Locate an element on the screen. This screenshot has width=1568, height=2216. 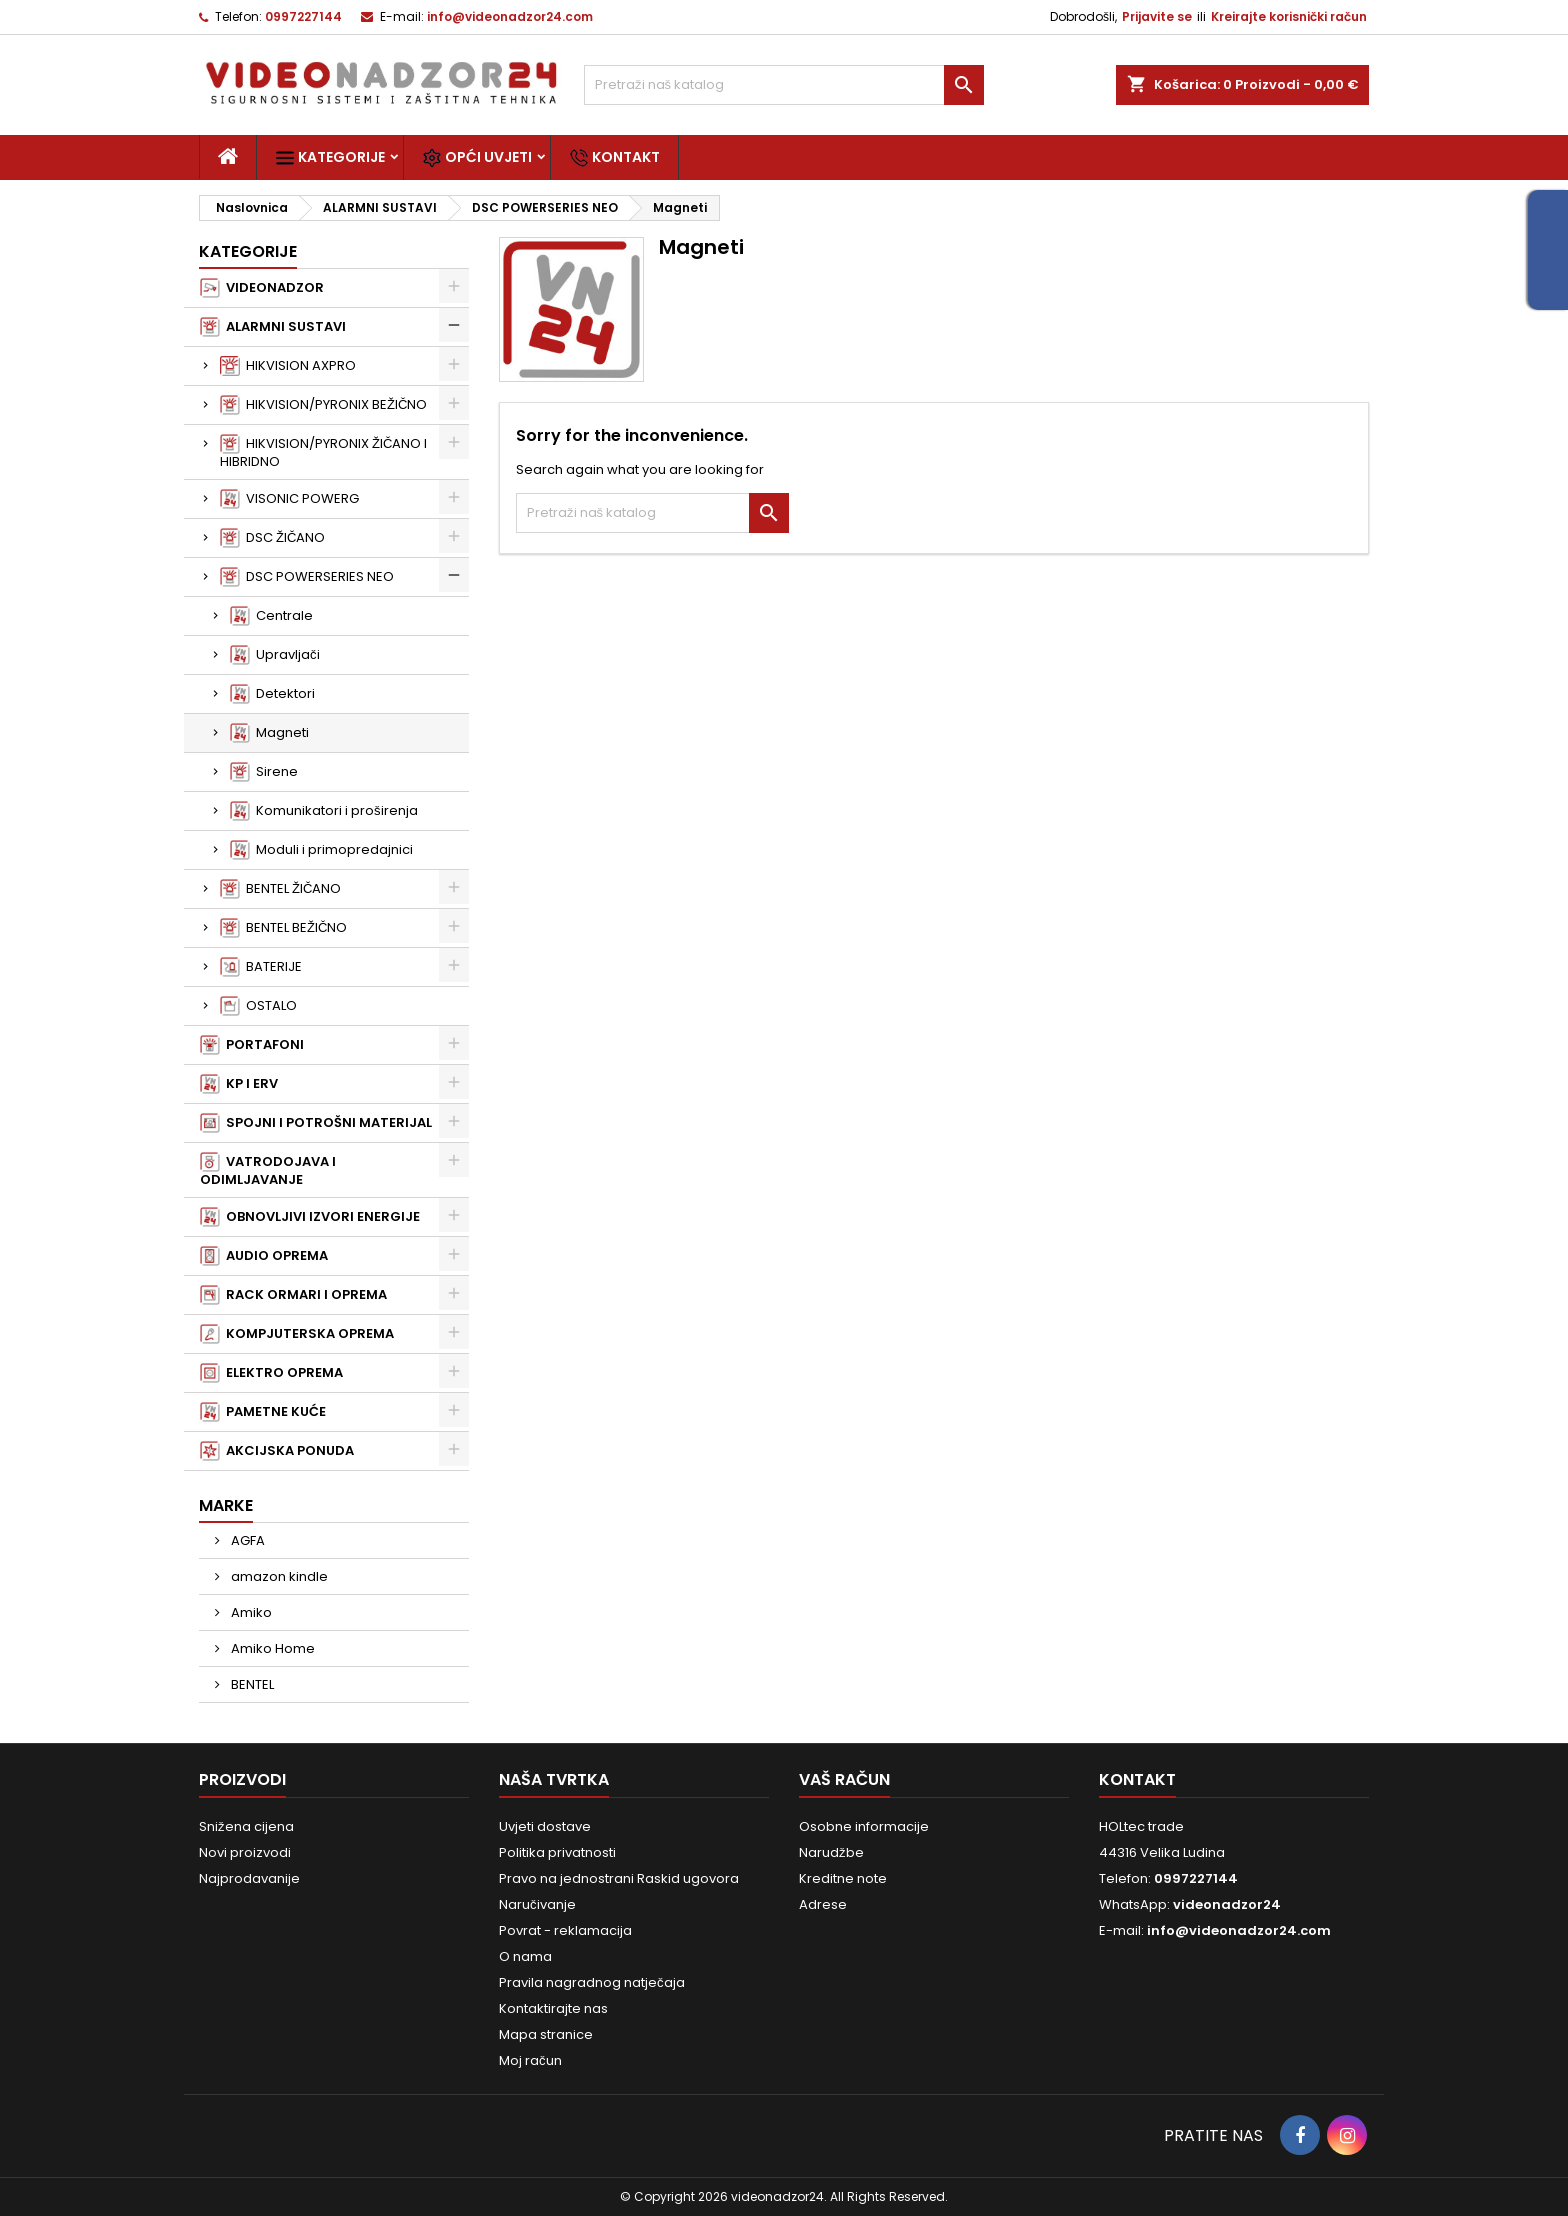
Prijavite se is located at coordinates (1157, 16).